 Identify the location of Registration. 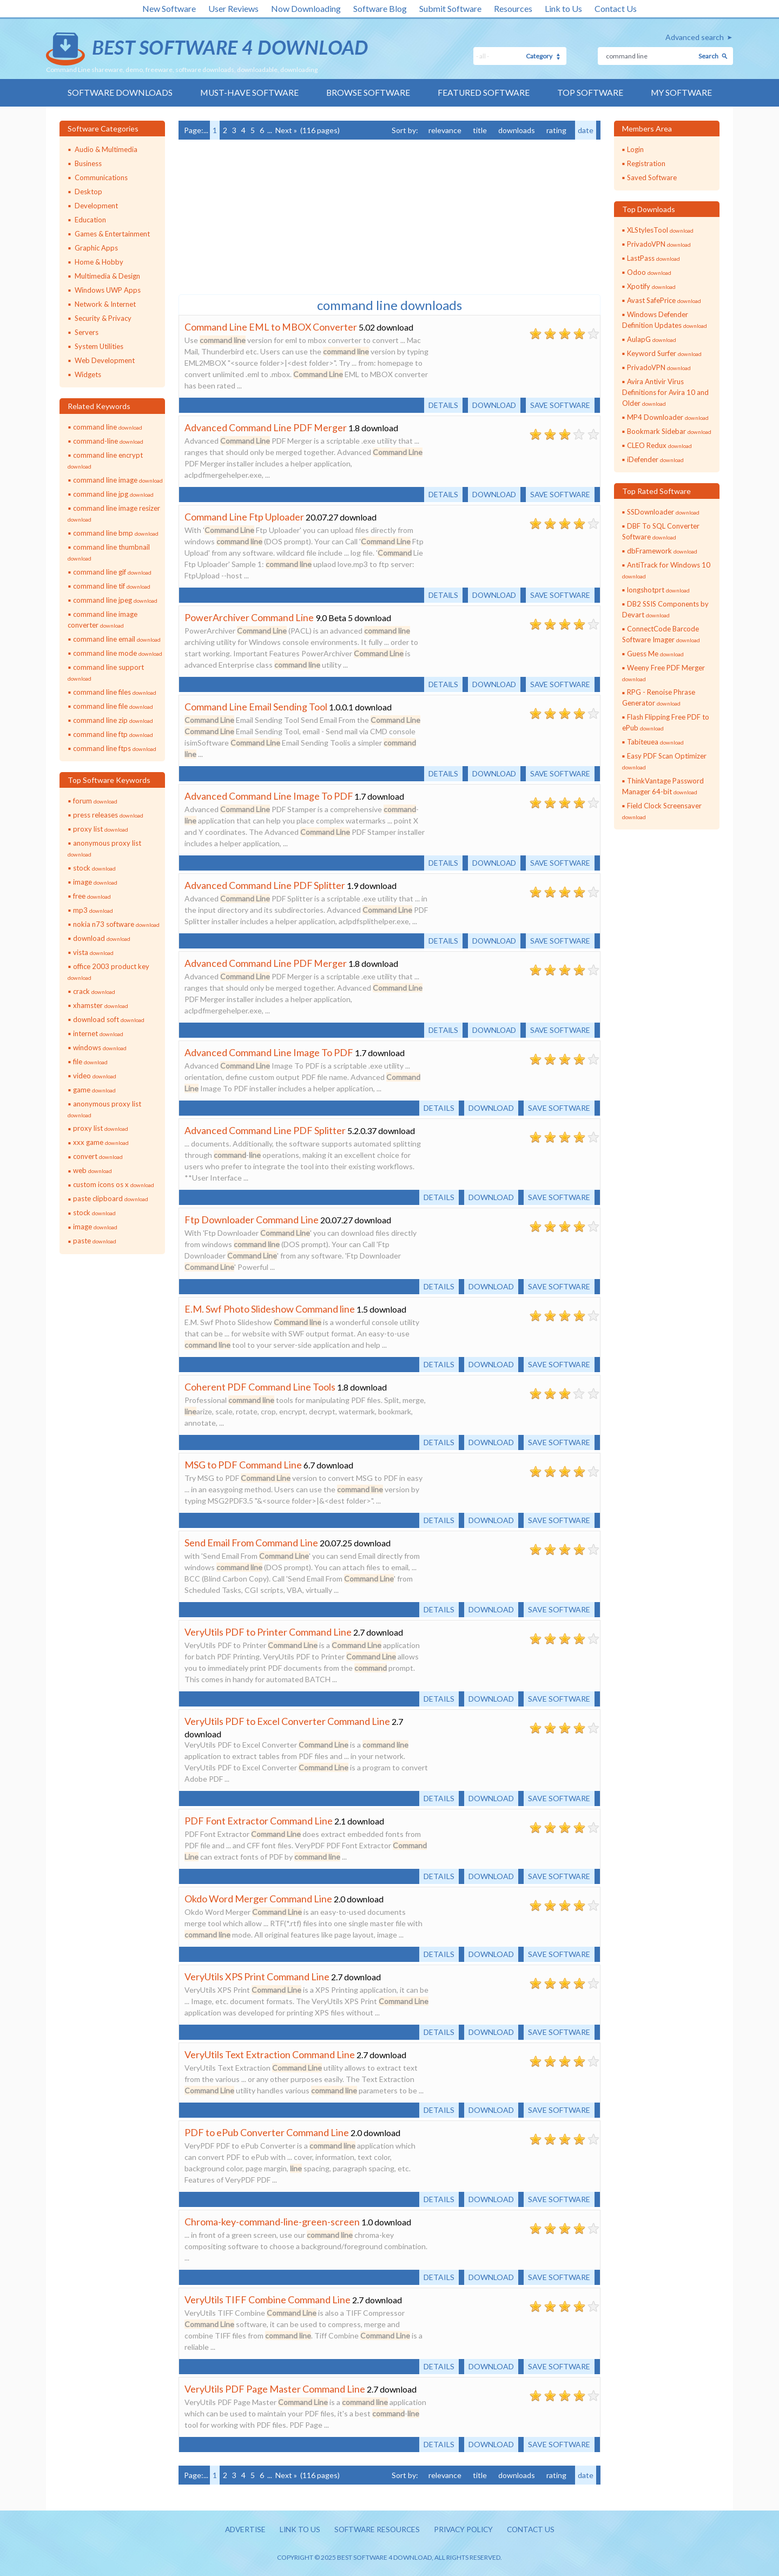
(646, 163).